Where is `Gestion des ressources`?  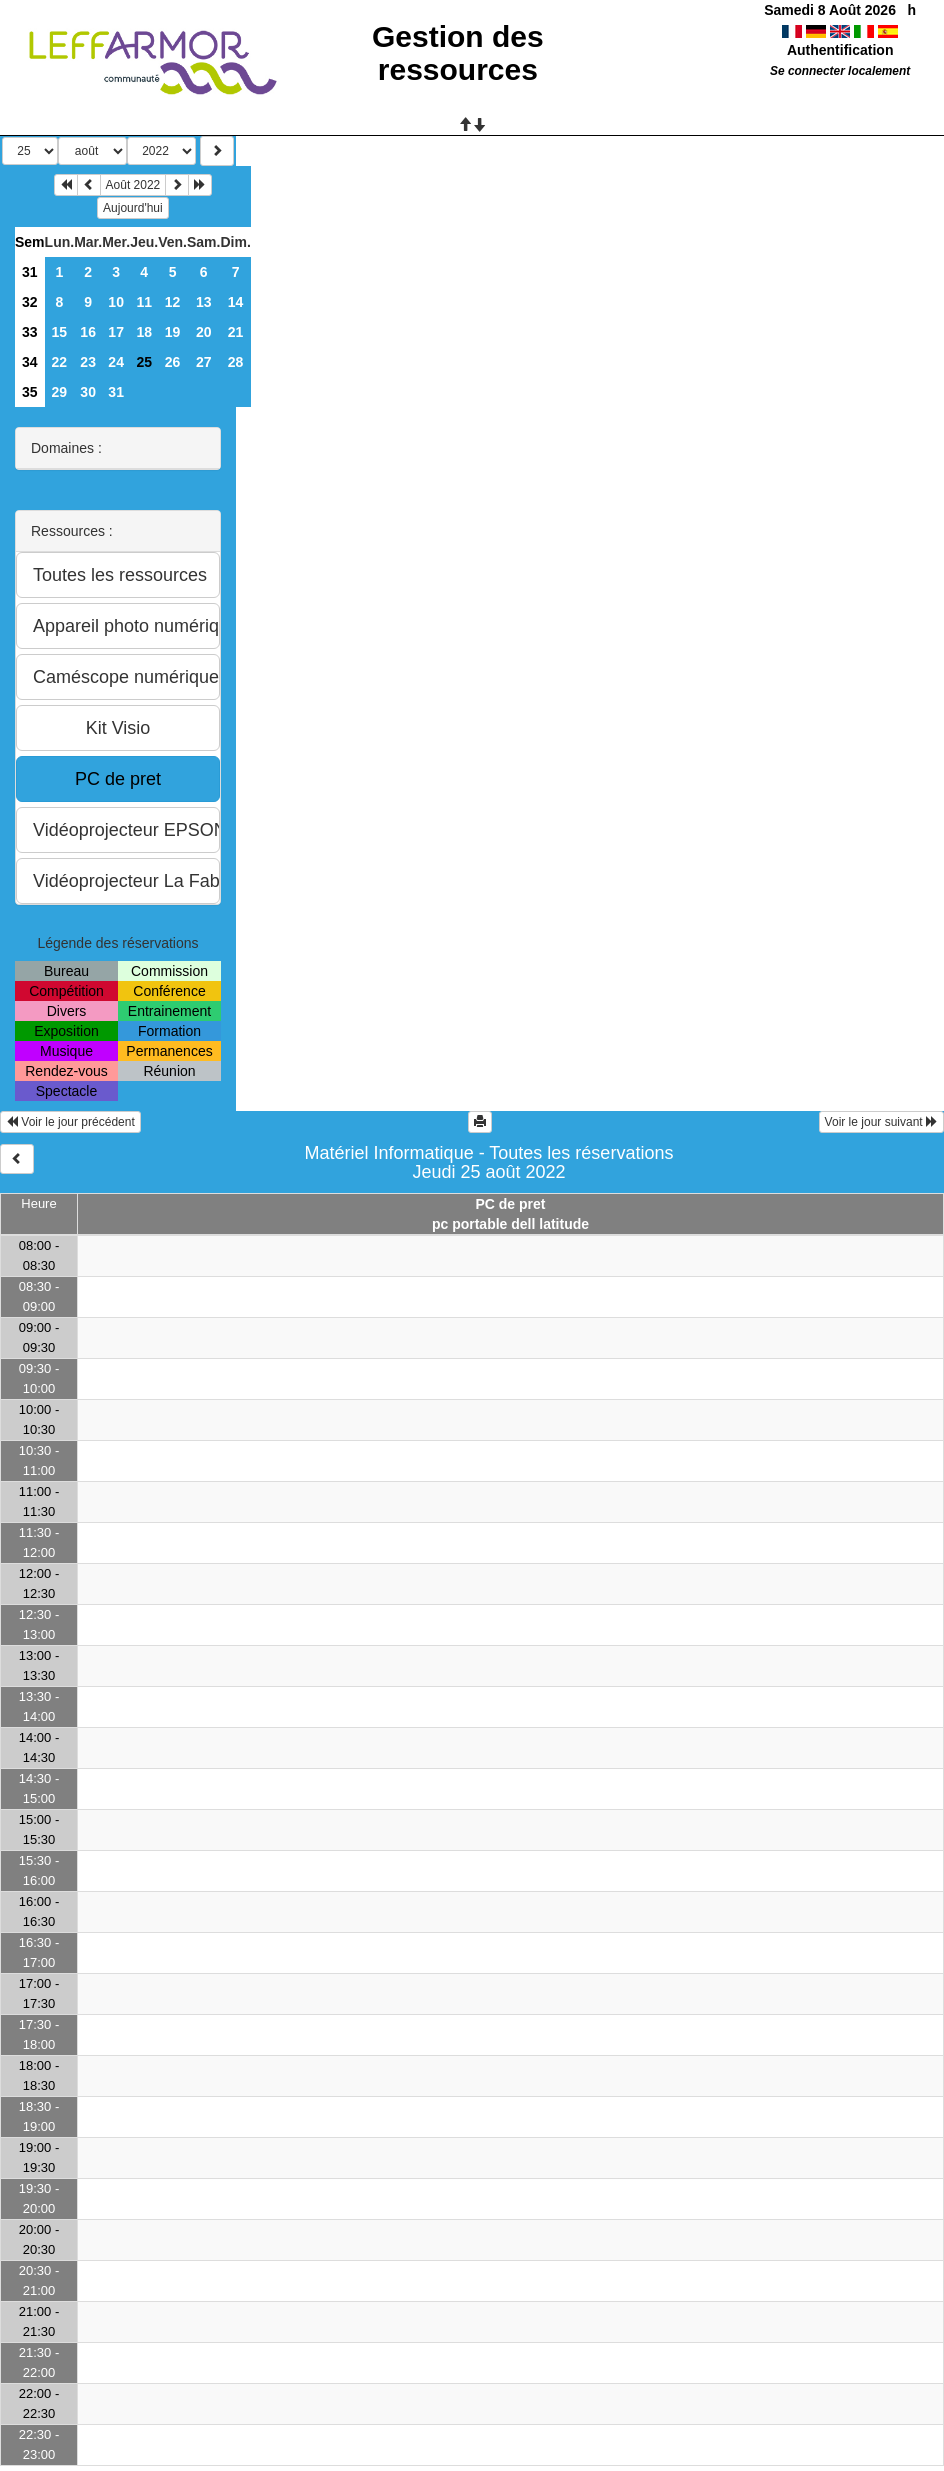 Gestion des ressources is located at coordinates (458, 53).